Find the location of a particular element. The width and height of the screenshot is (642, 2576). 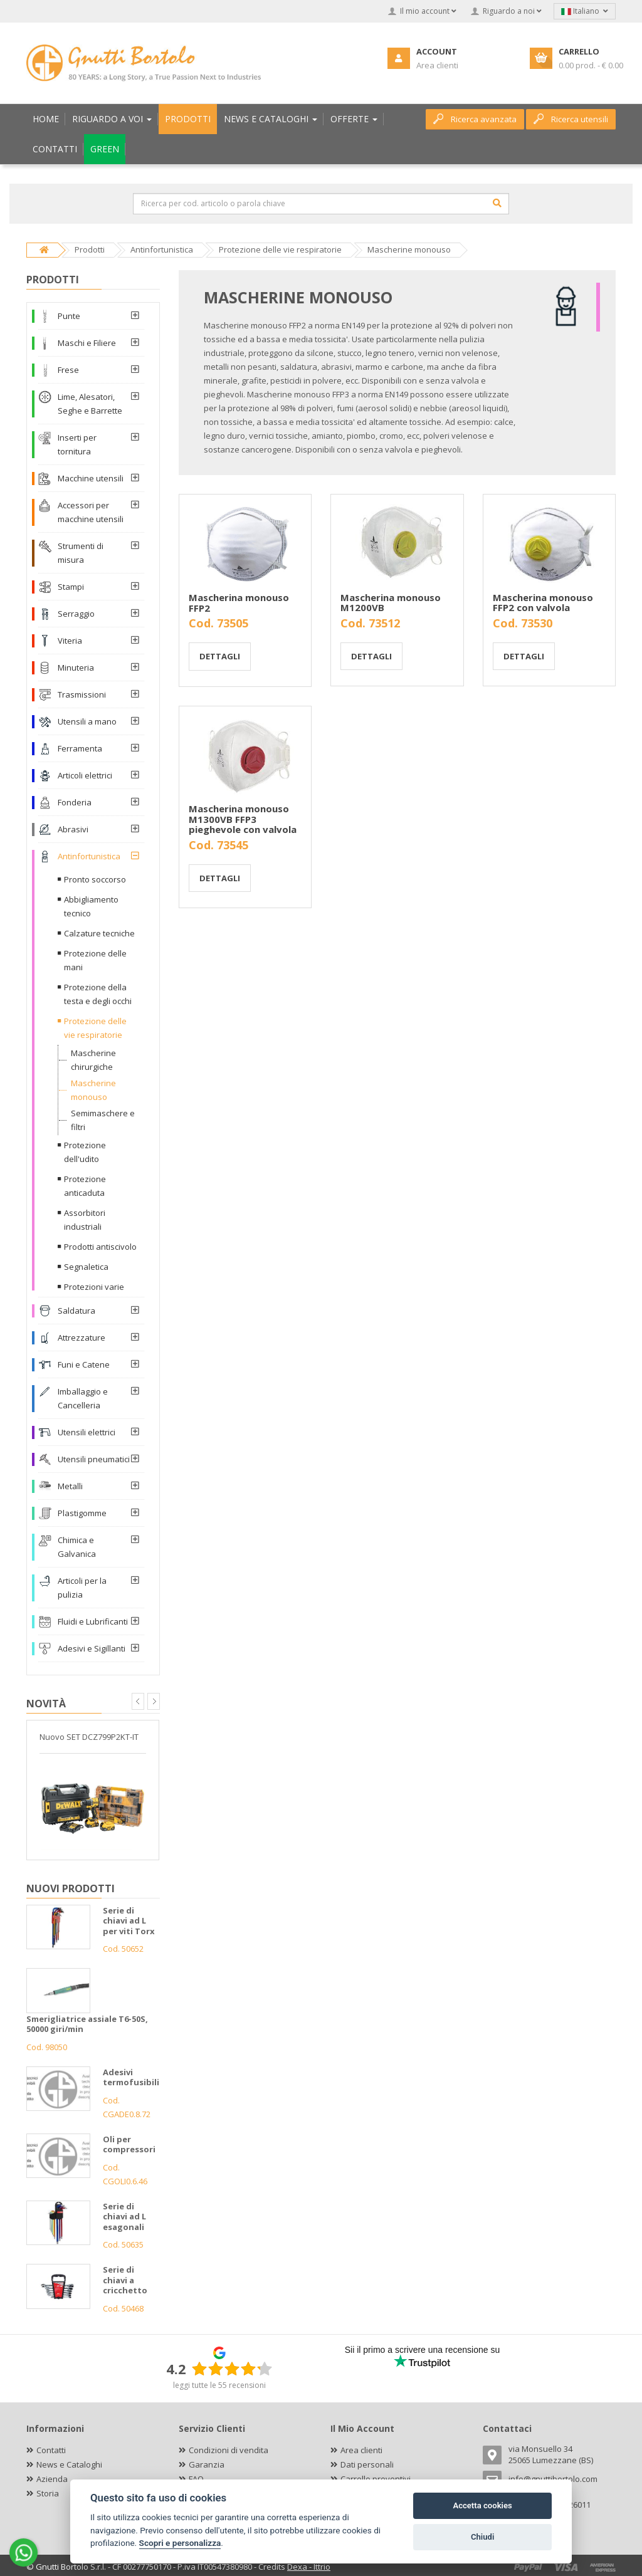

Mascherine chirurgiche is located at coordinates (93, 1059).